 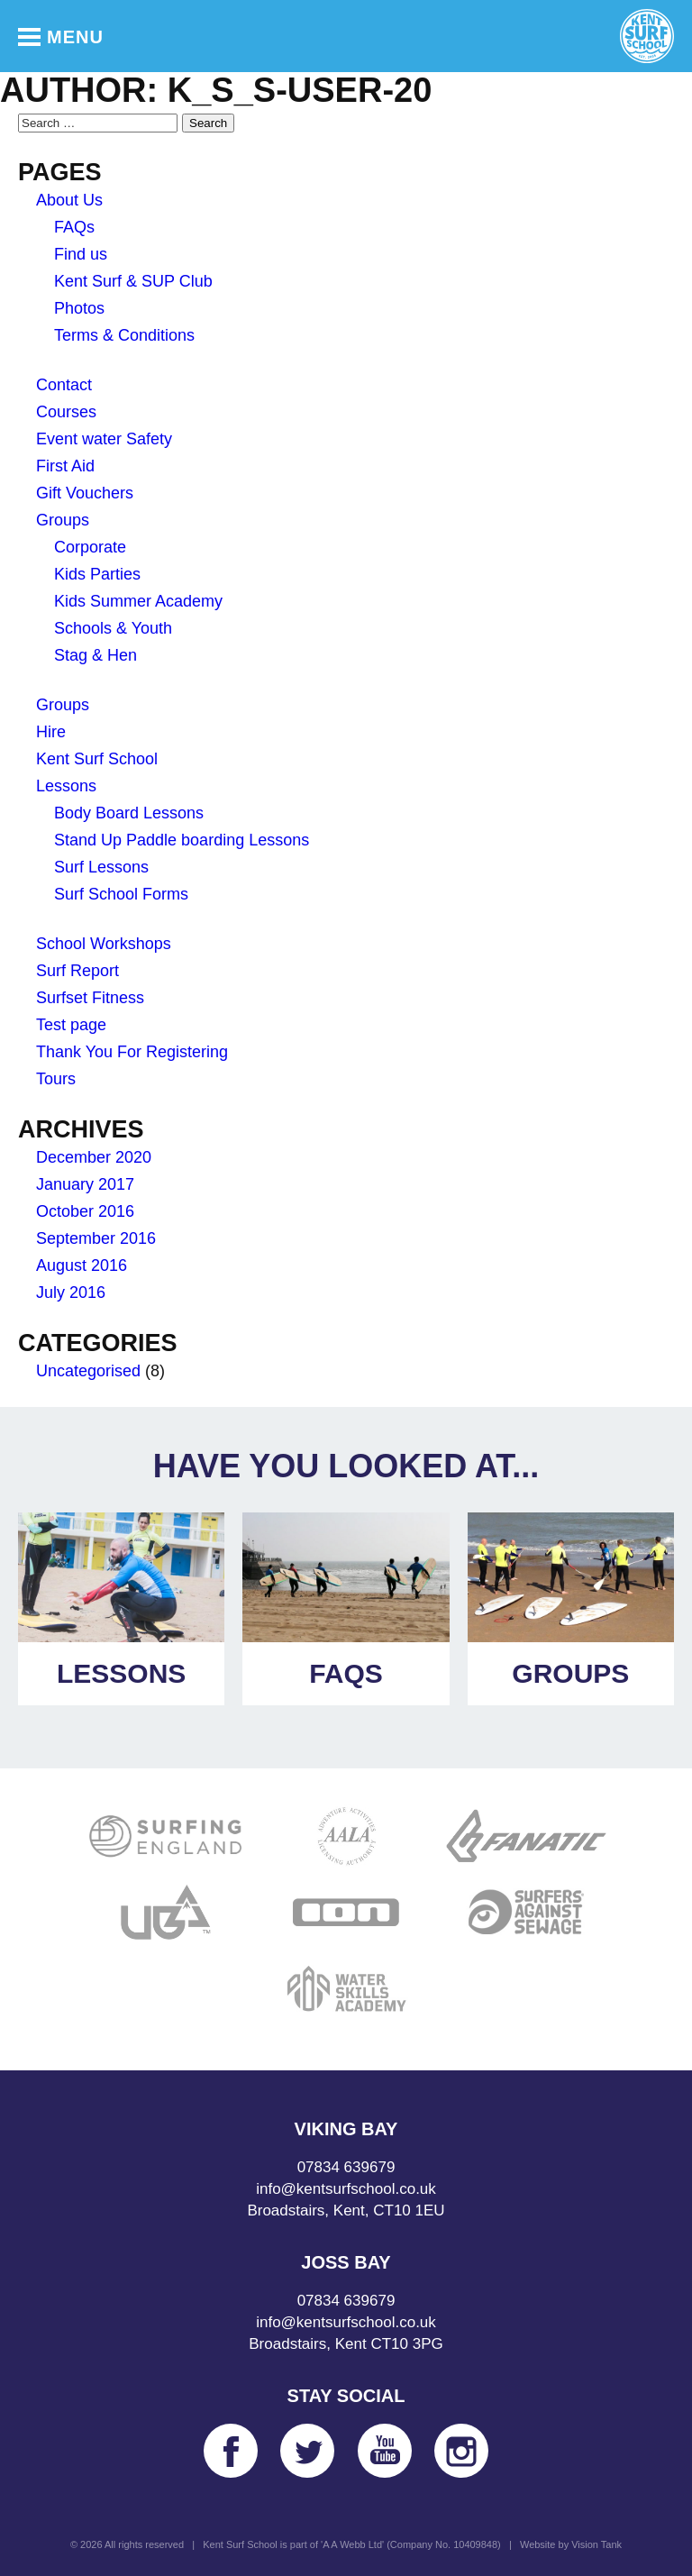 What do you see at coordinates (345, 2343) in the screenshot?
I see `Broadstairs, Kent CT10 3PG` at bounding box center [345, 2343].